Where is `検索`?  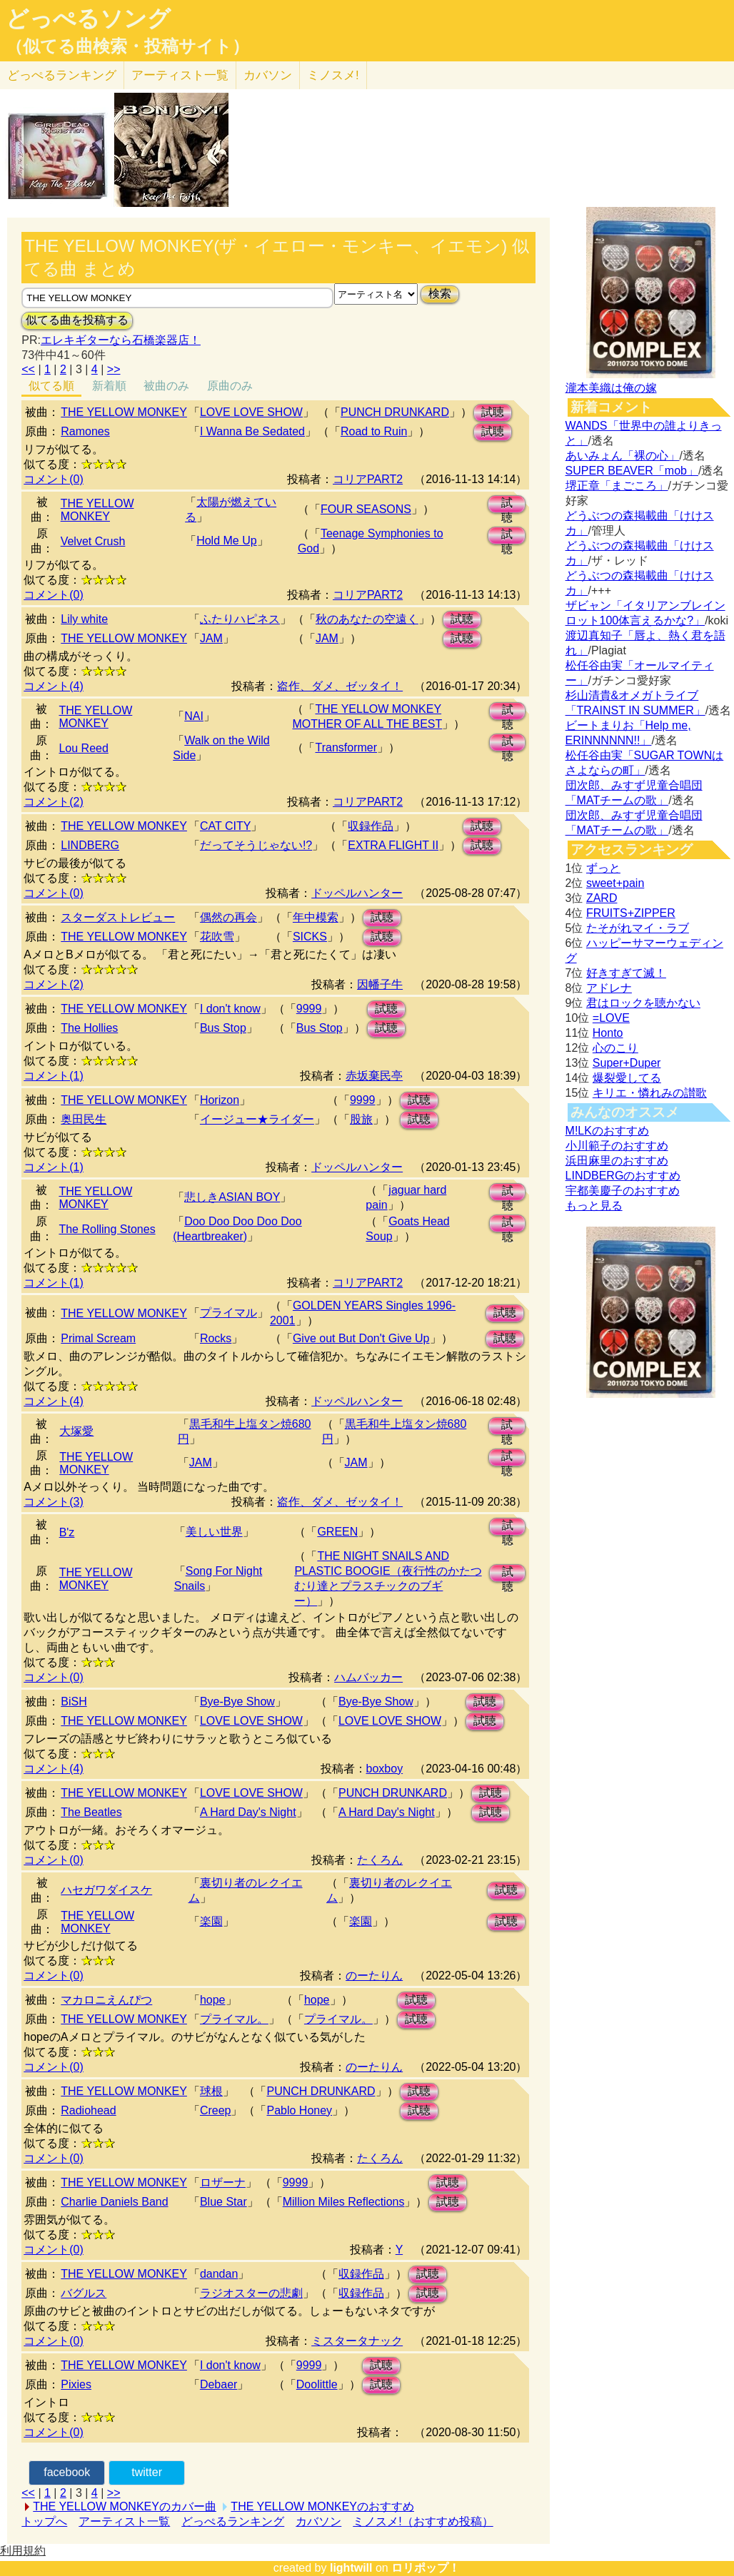 検索 is located at coordinates (439, 294).